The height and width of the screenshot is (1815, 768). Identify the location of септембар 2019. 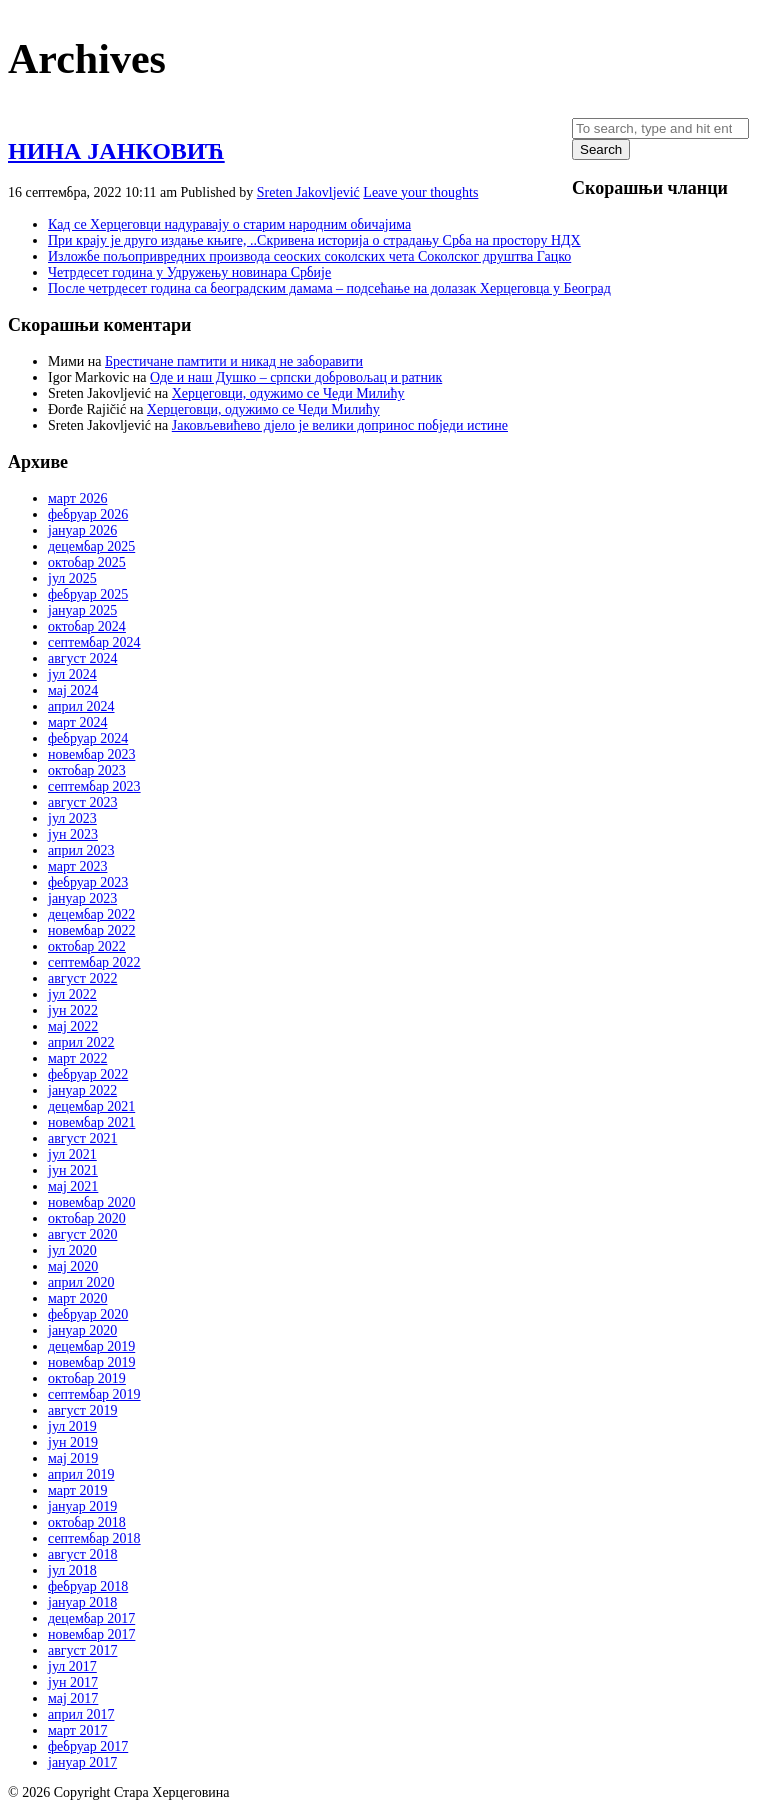
(94, 1394).